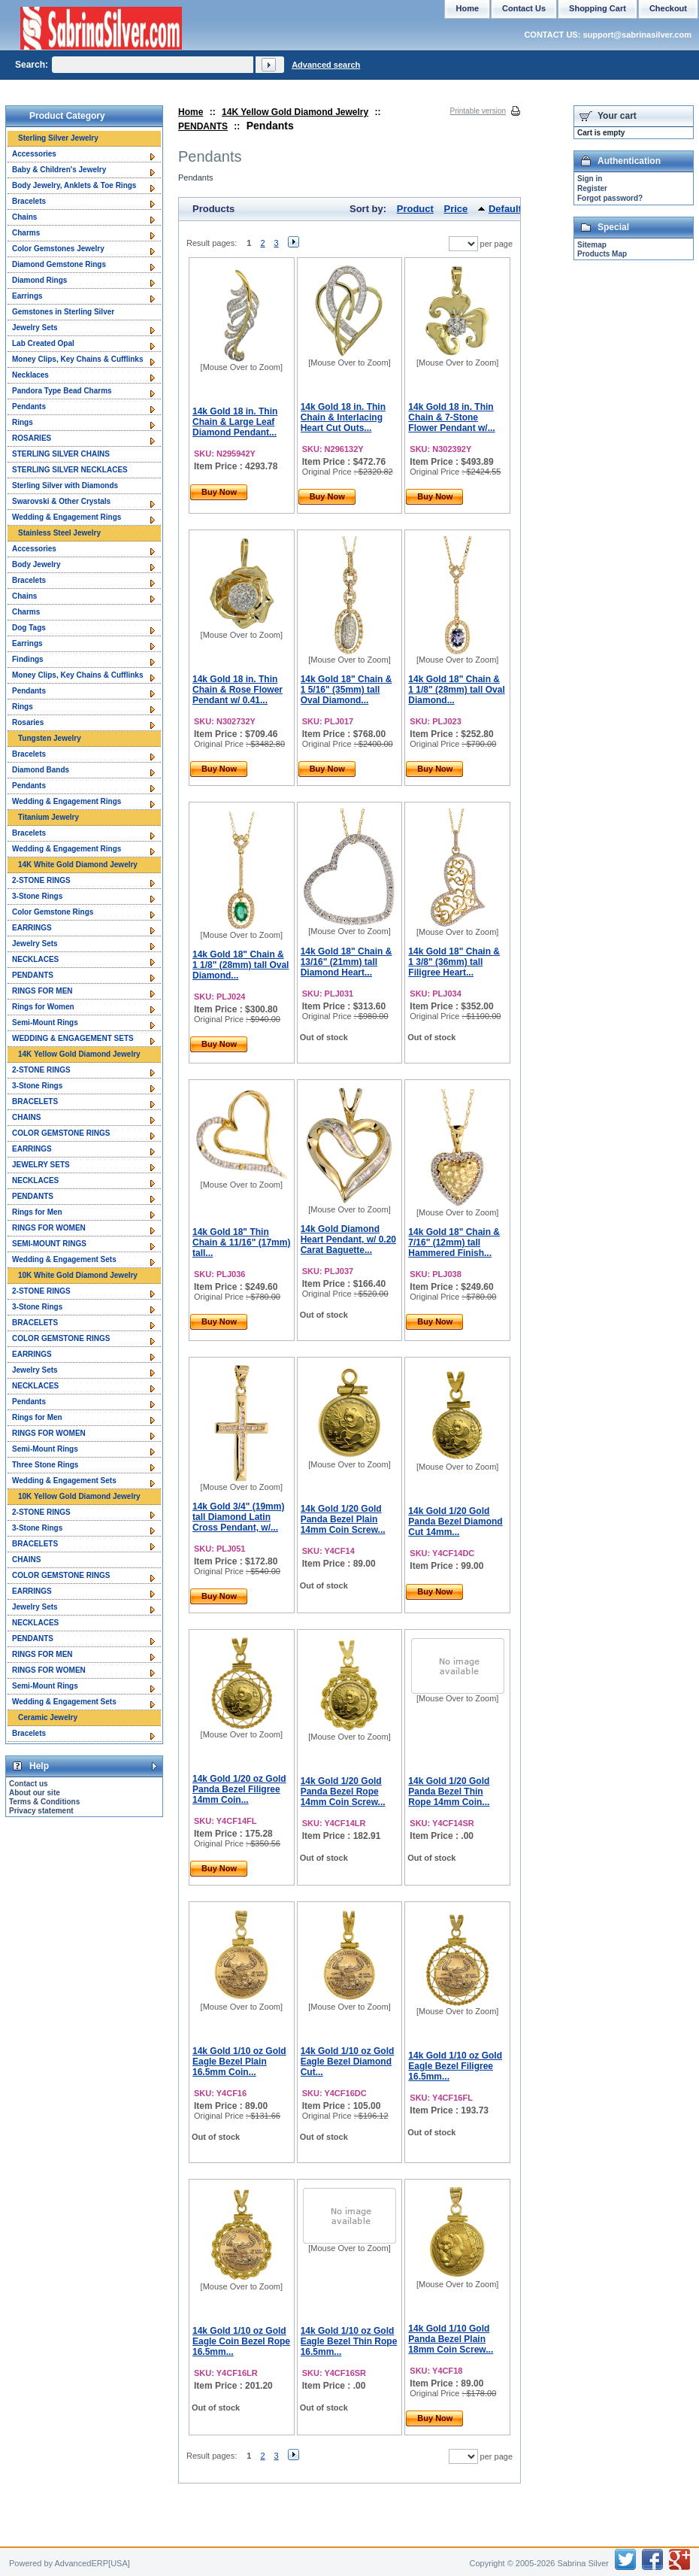  Describe the element at coordinates (203, 126) in the screenshot. I see `PENDANTS` at that location.